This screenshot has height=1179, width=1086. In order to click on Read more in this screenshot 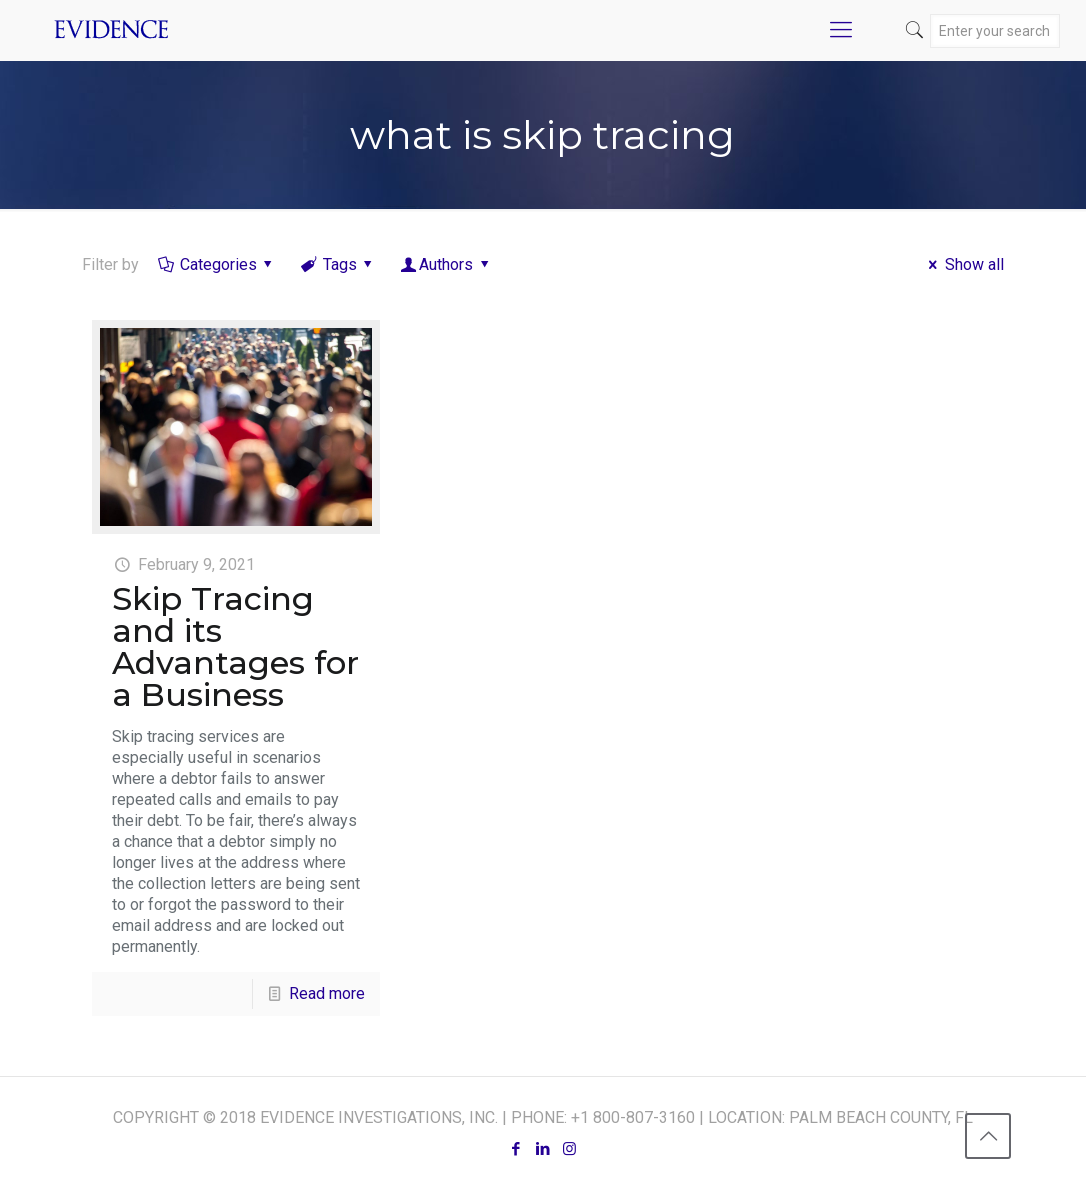, I will do `click(327, 993)`.